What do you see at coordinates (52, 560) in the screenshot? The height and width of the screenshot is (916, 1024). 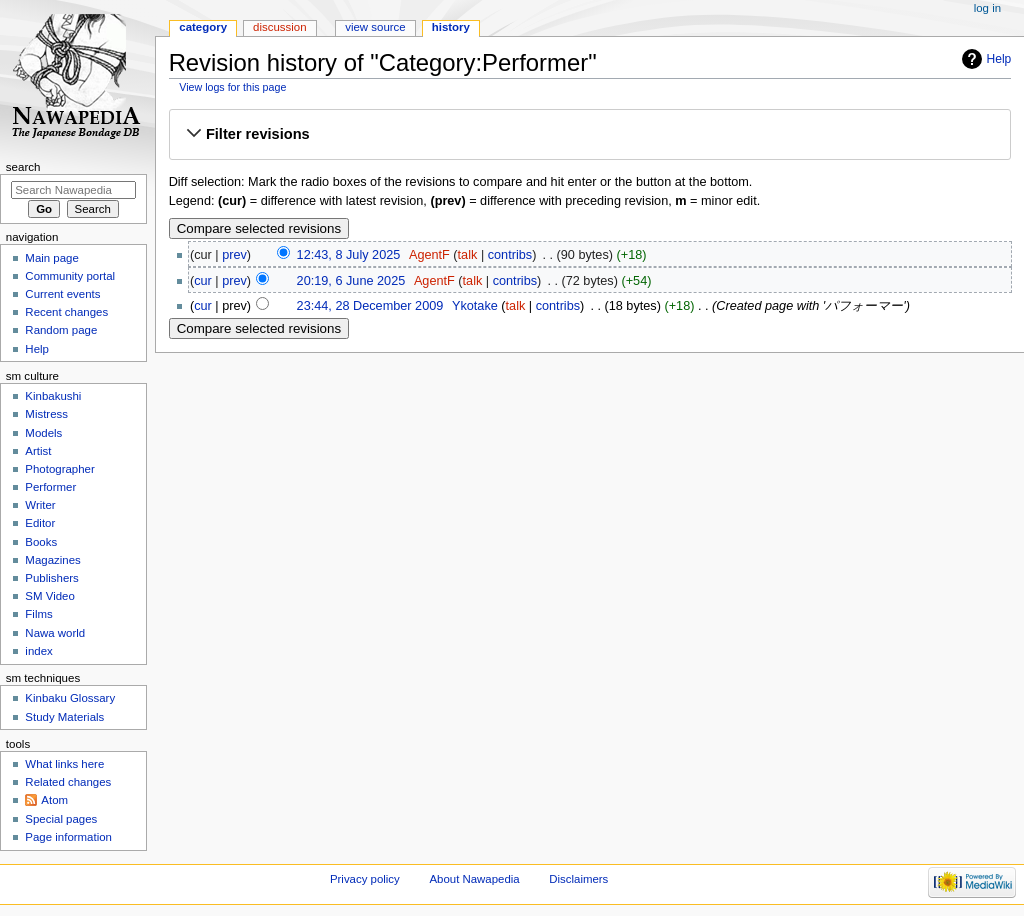 I see `Magazines` at bounding box center [52, 560].